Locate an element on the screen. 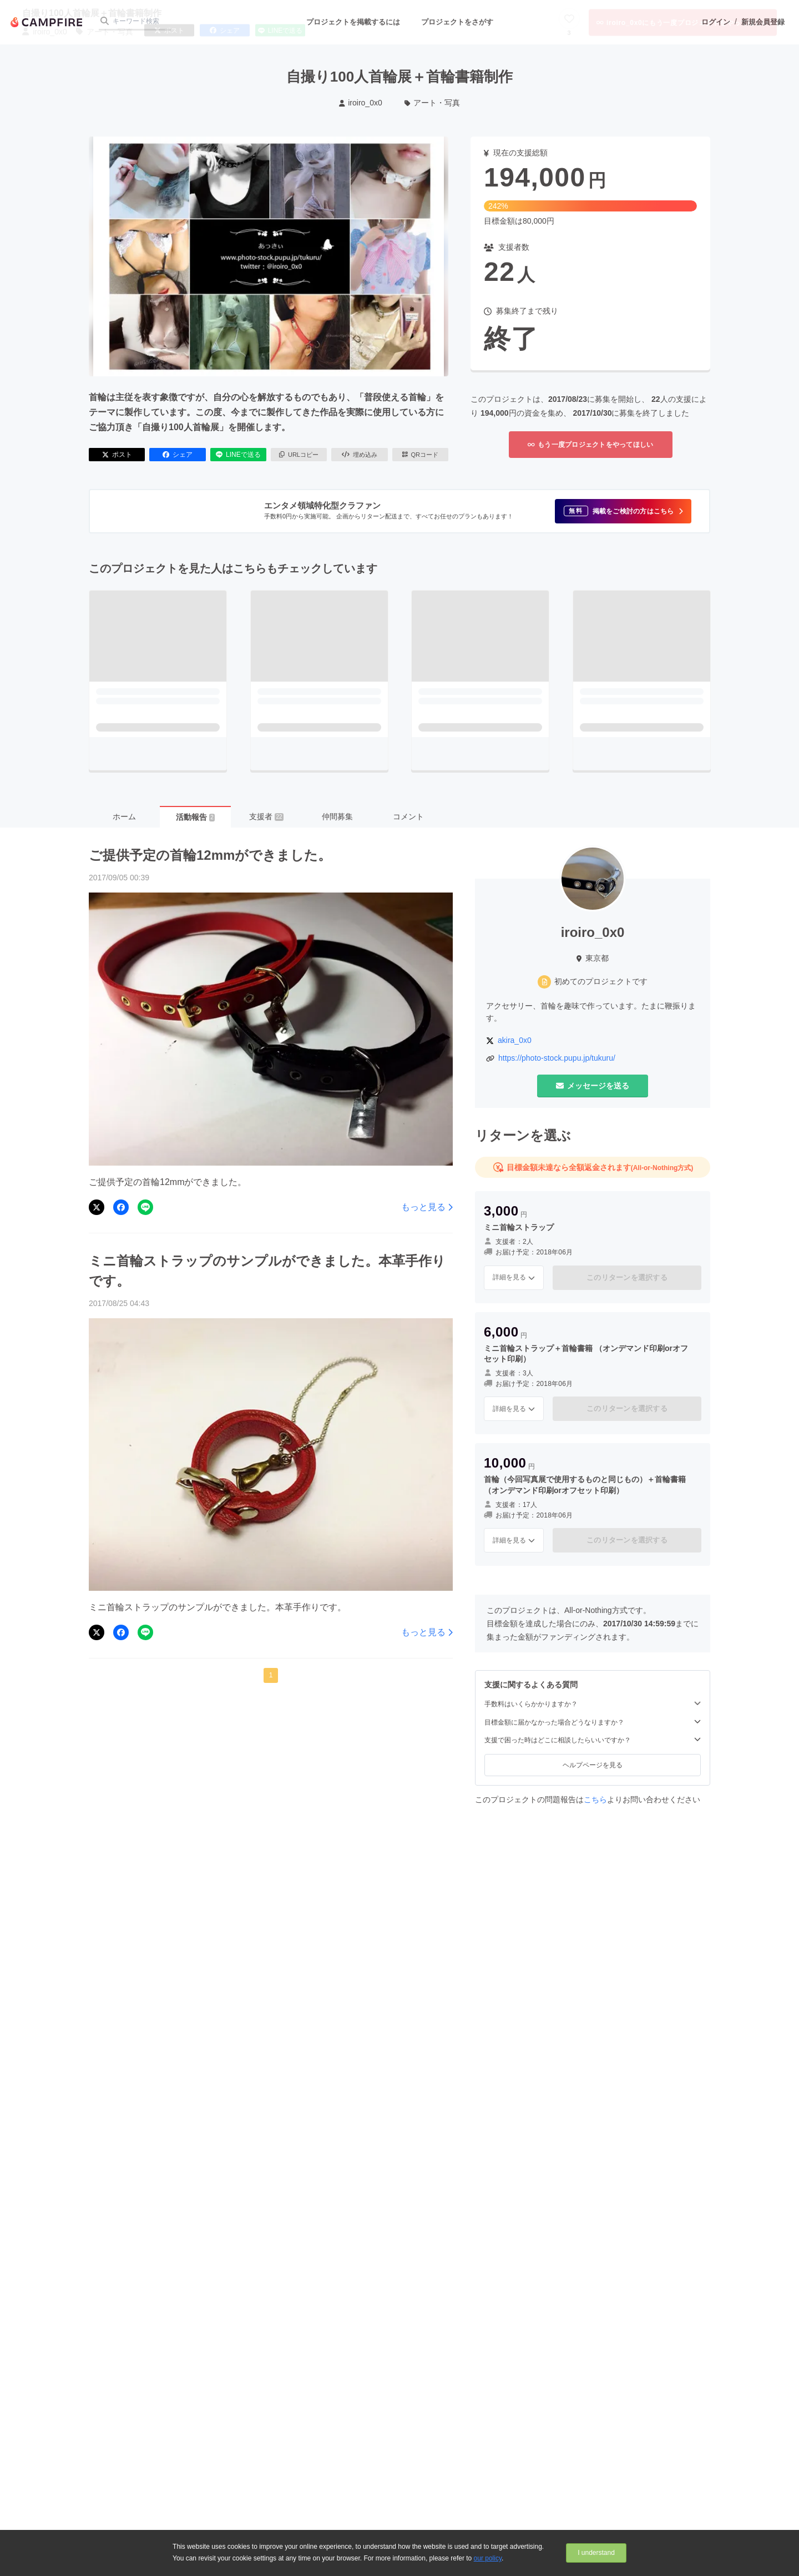 The width and height of the screenshot is (799, 2576). 埋め込み is located at coordinates (359, 454).